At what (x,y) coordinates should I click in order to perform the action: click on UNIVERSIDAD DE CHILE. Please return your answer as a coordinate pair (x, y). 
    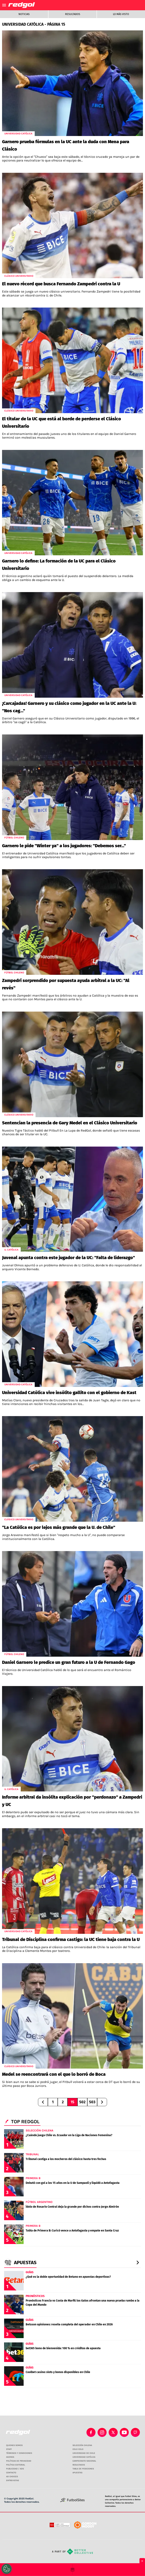
    Looking at the image, I should click on (83, 2453).